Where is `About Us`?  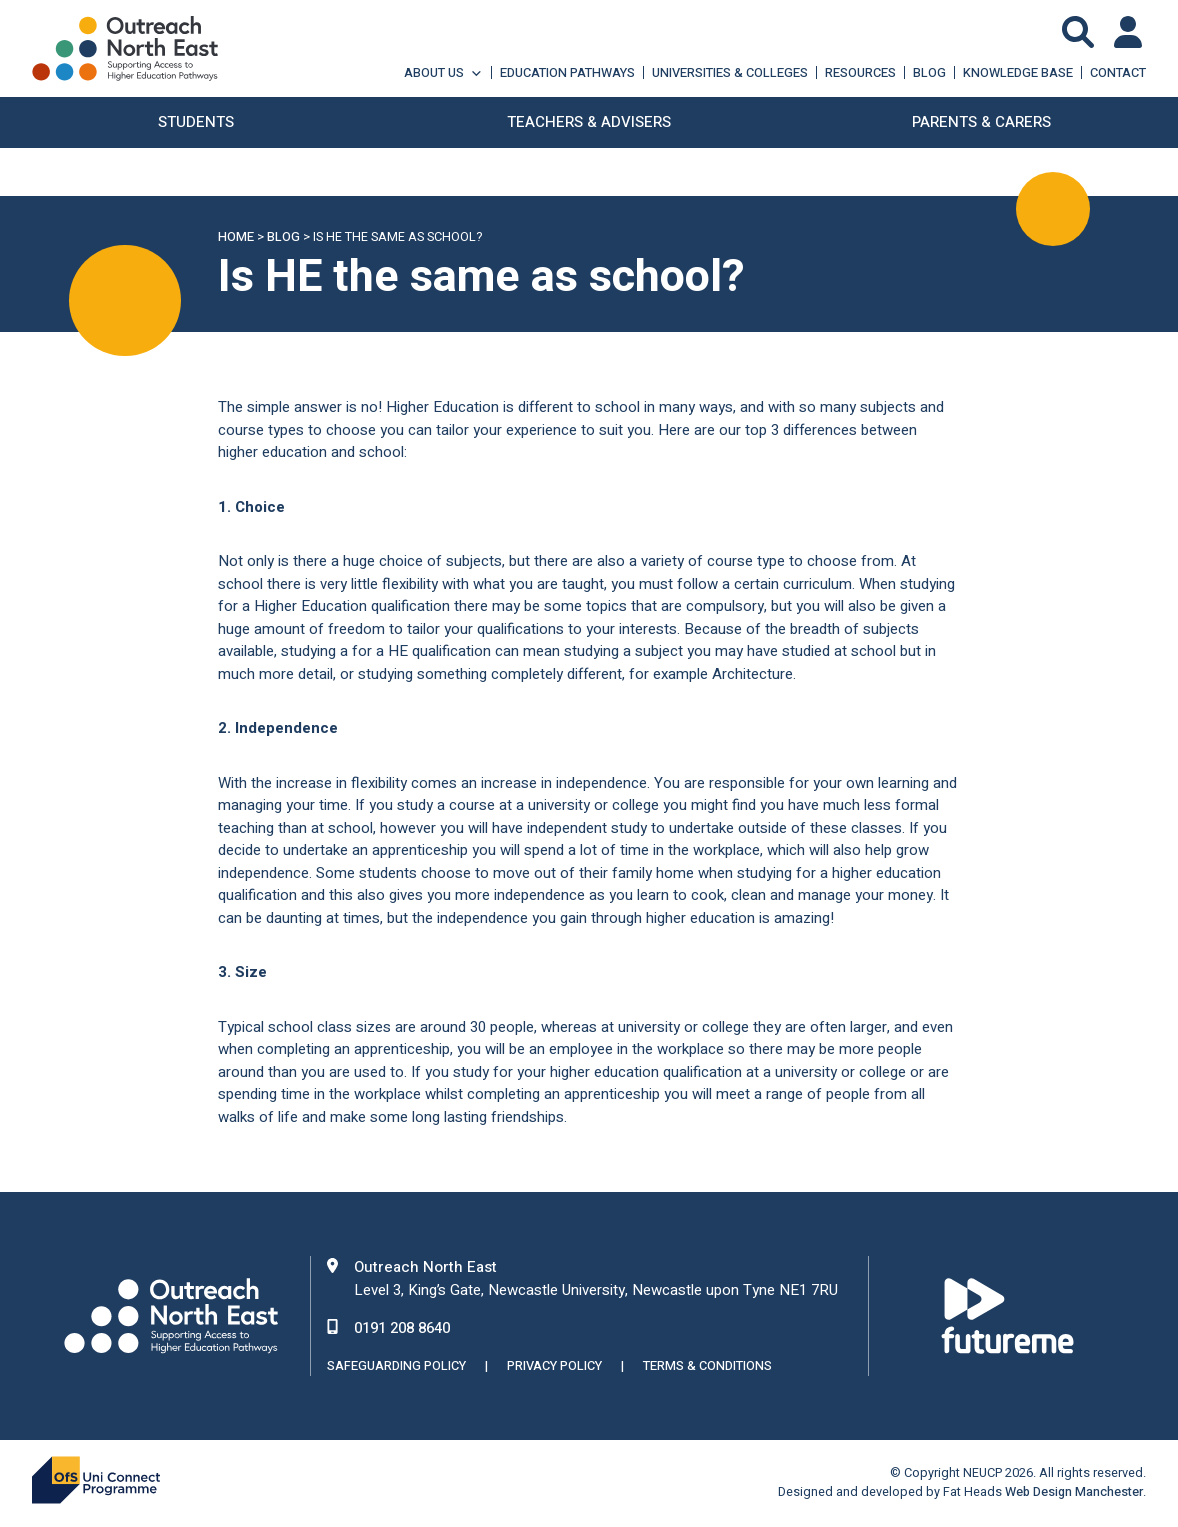
About Us is located at coordinates (443, 72).